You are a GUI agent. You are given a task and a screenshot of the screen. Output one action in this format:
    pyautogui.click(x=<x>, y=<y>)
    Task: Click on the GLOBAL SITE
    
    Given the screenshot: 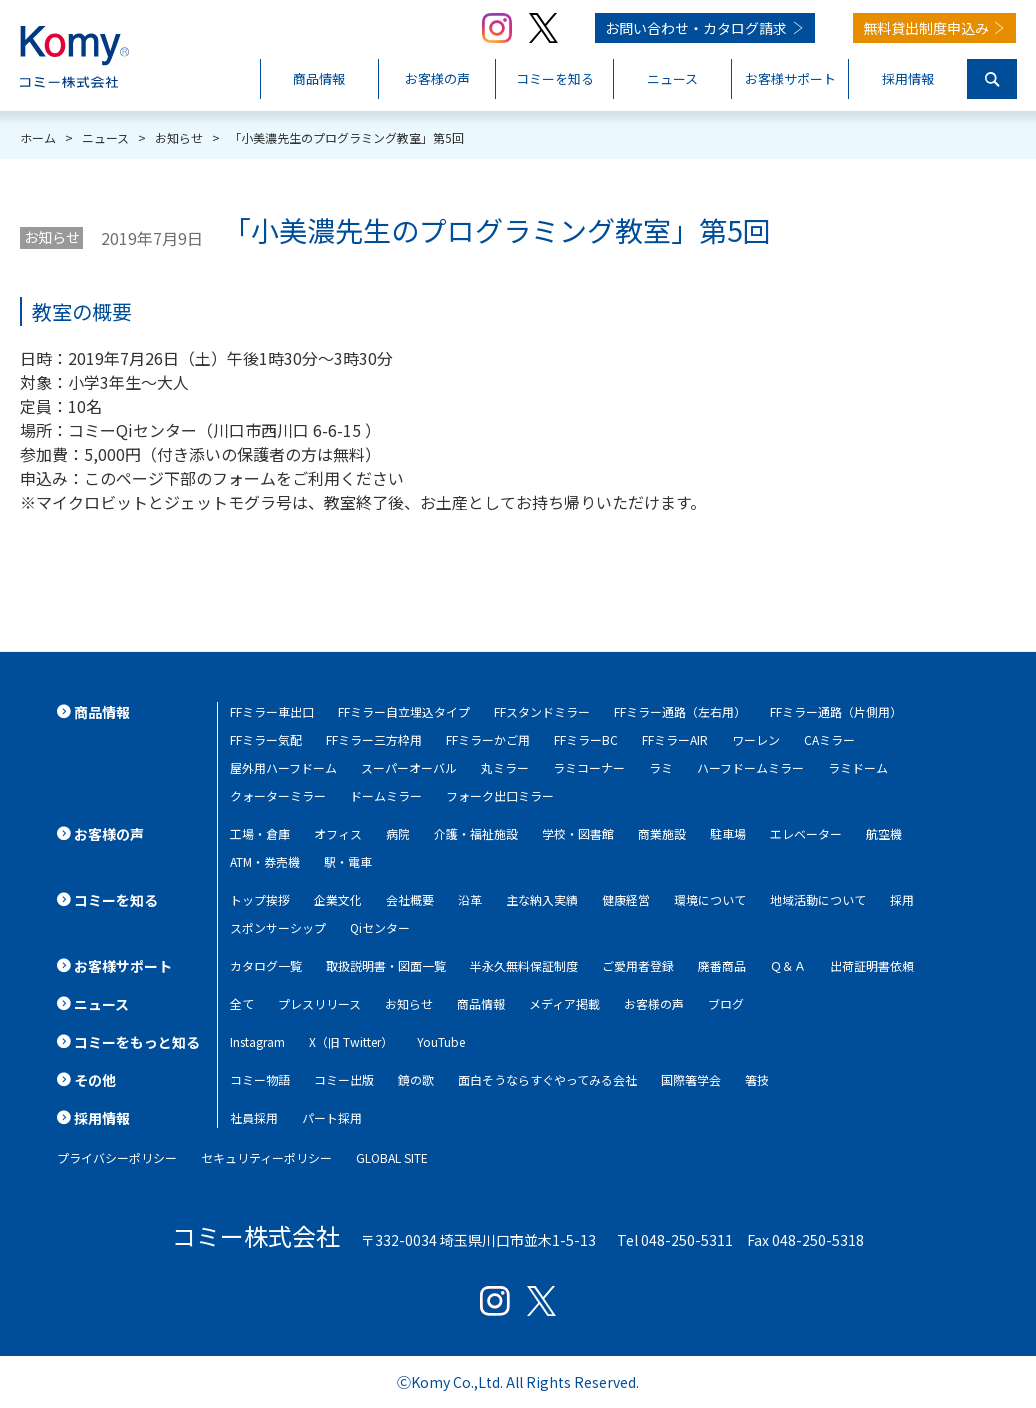 What is the action you would take?
    pyautogui.click(x=392, y=1157)
    